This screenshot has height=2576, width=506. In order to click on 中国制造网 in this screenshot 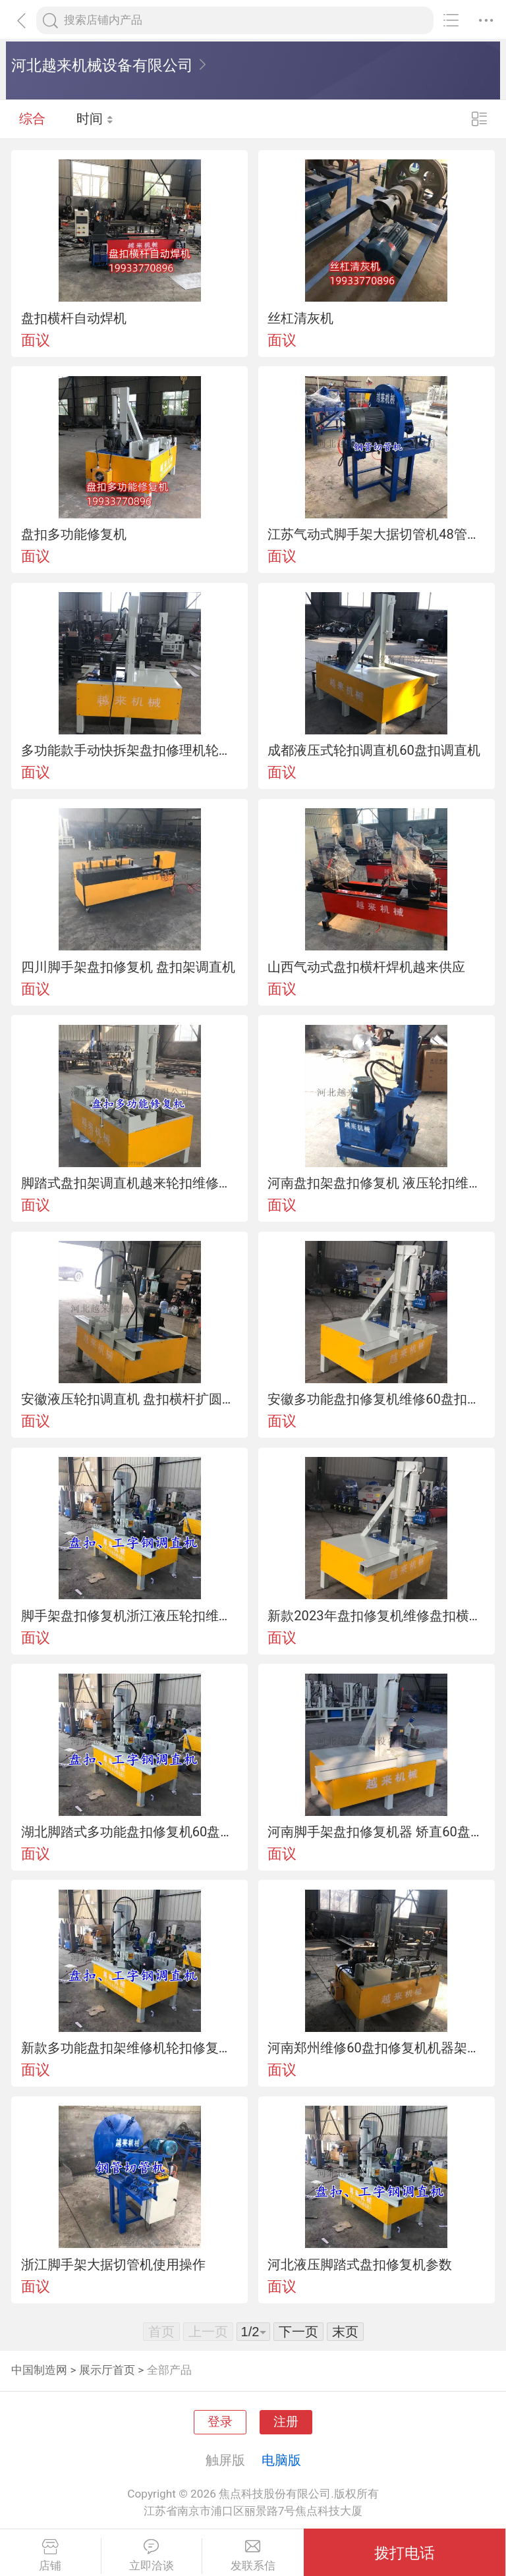, I will do `click(39, 2369)`.